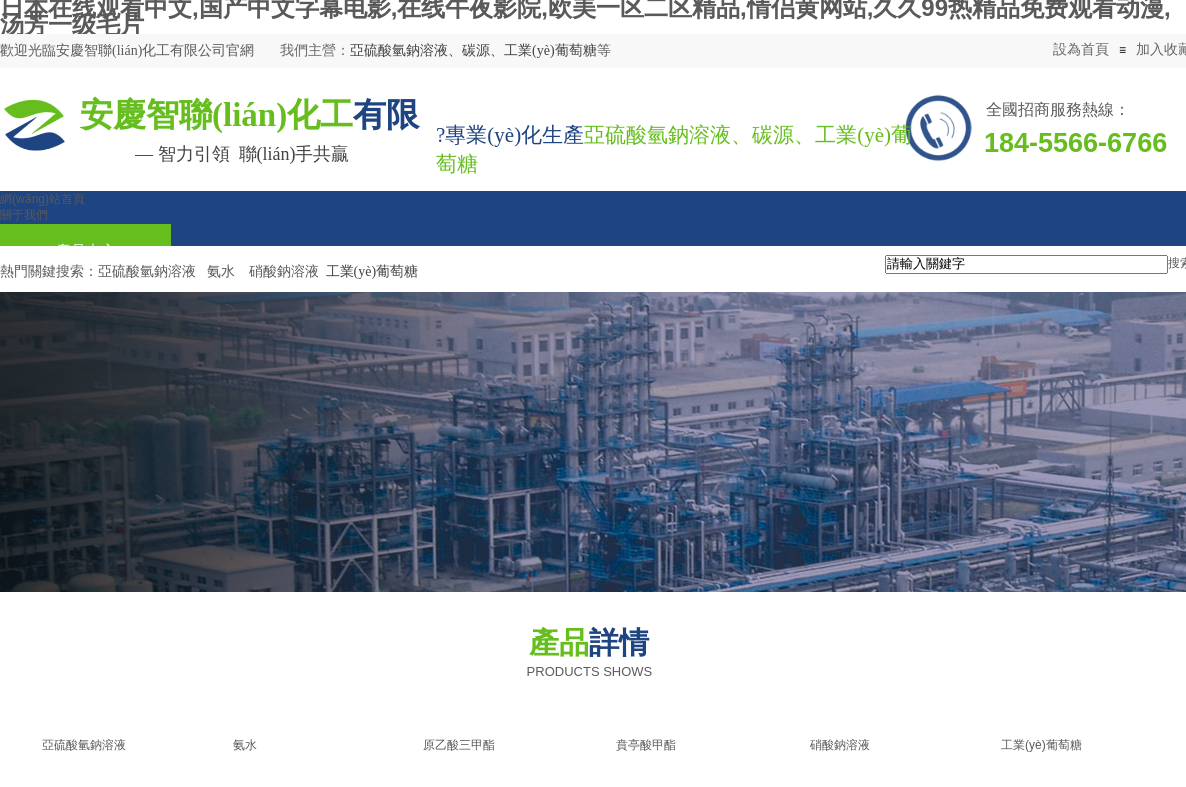  What do you see at coordinates (1026, 264) in the screenshot?
I see `[textbox]` at bounding box center [1026, 264].